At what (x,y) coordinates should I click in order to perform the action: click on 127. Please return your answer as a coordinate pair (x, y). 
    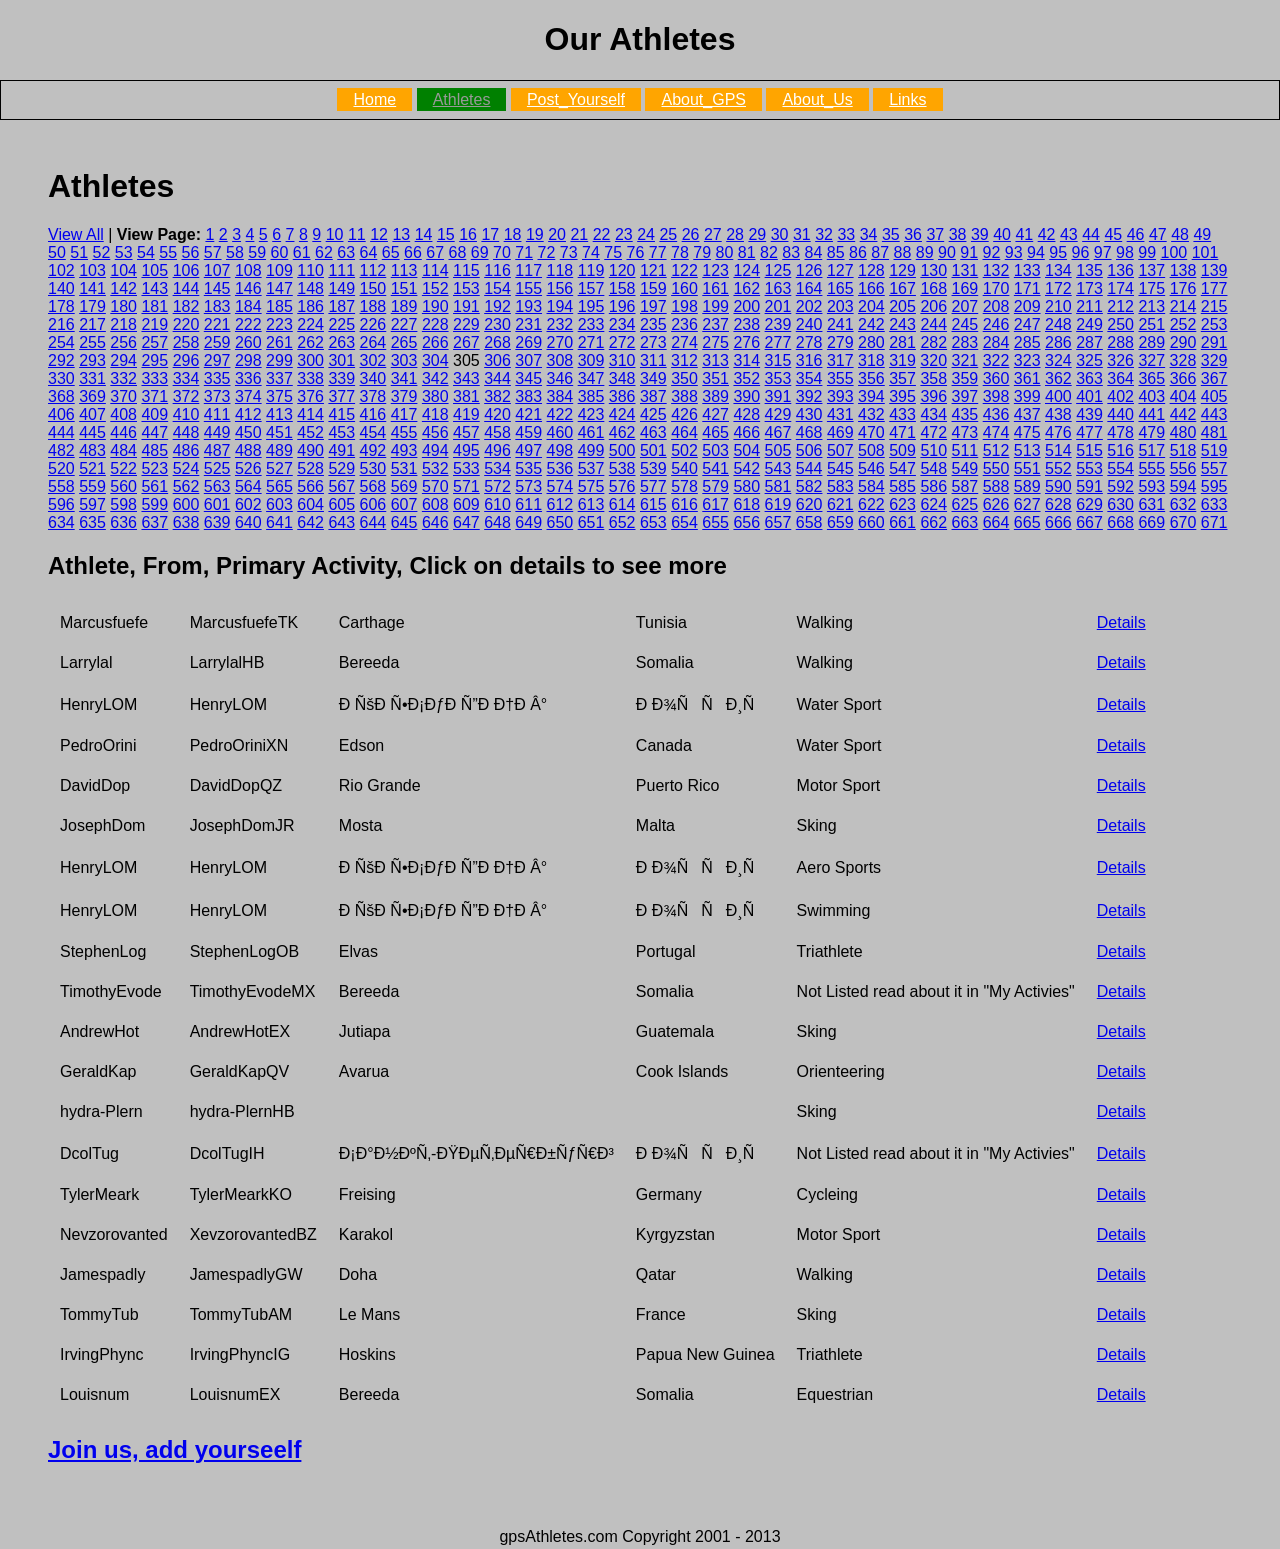
    Looking at the image, I should click on (840, 270).